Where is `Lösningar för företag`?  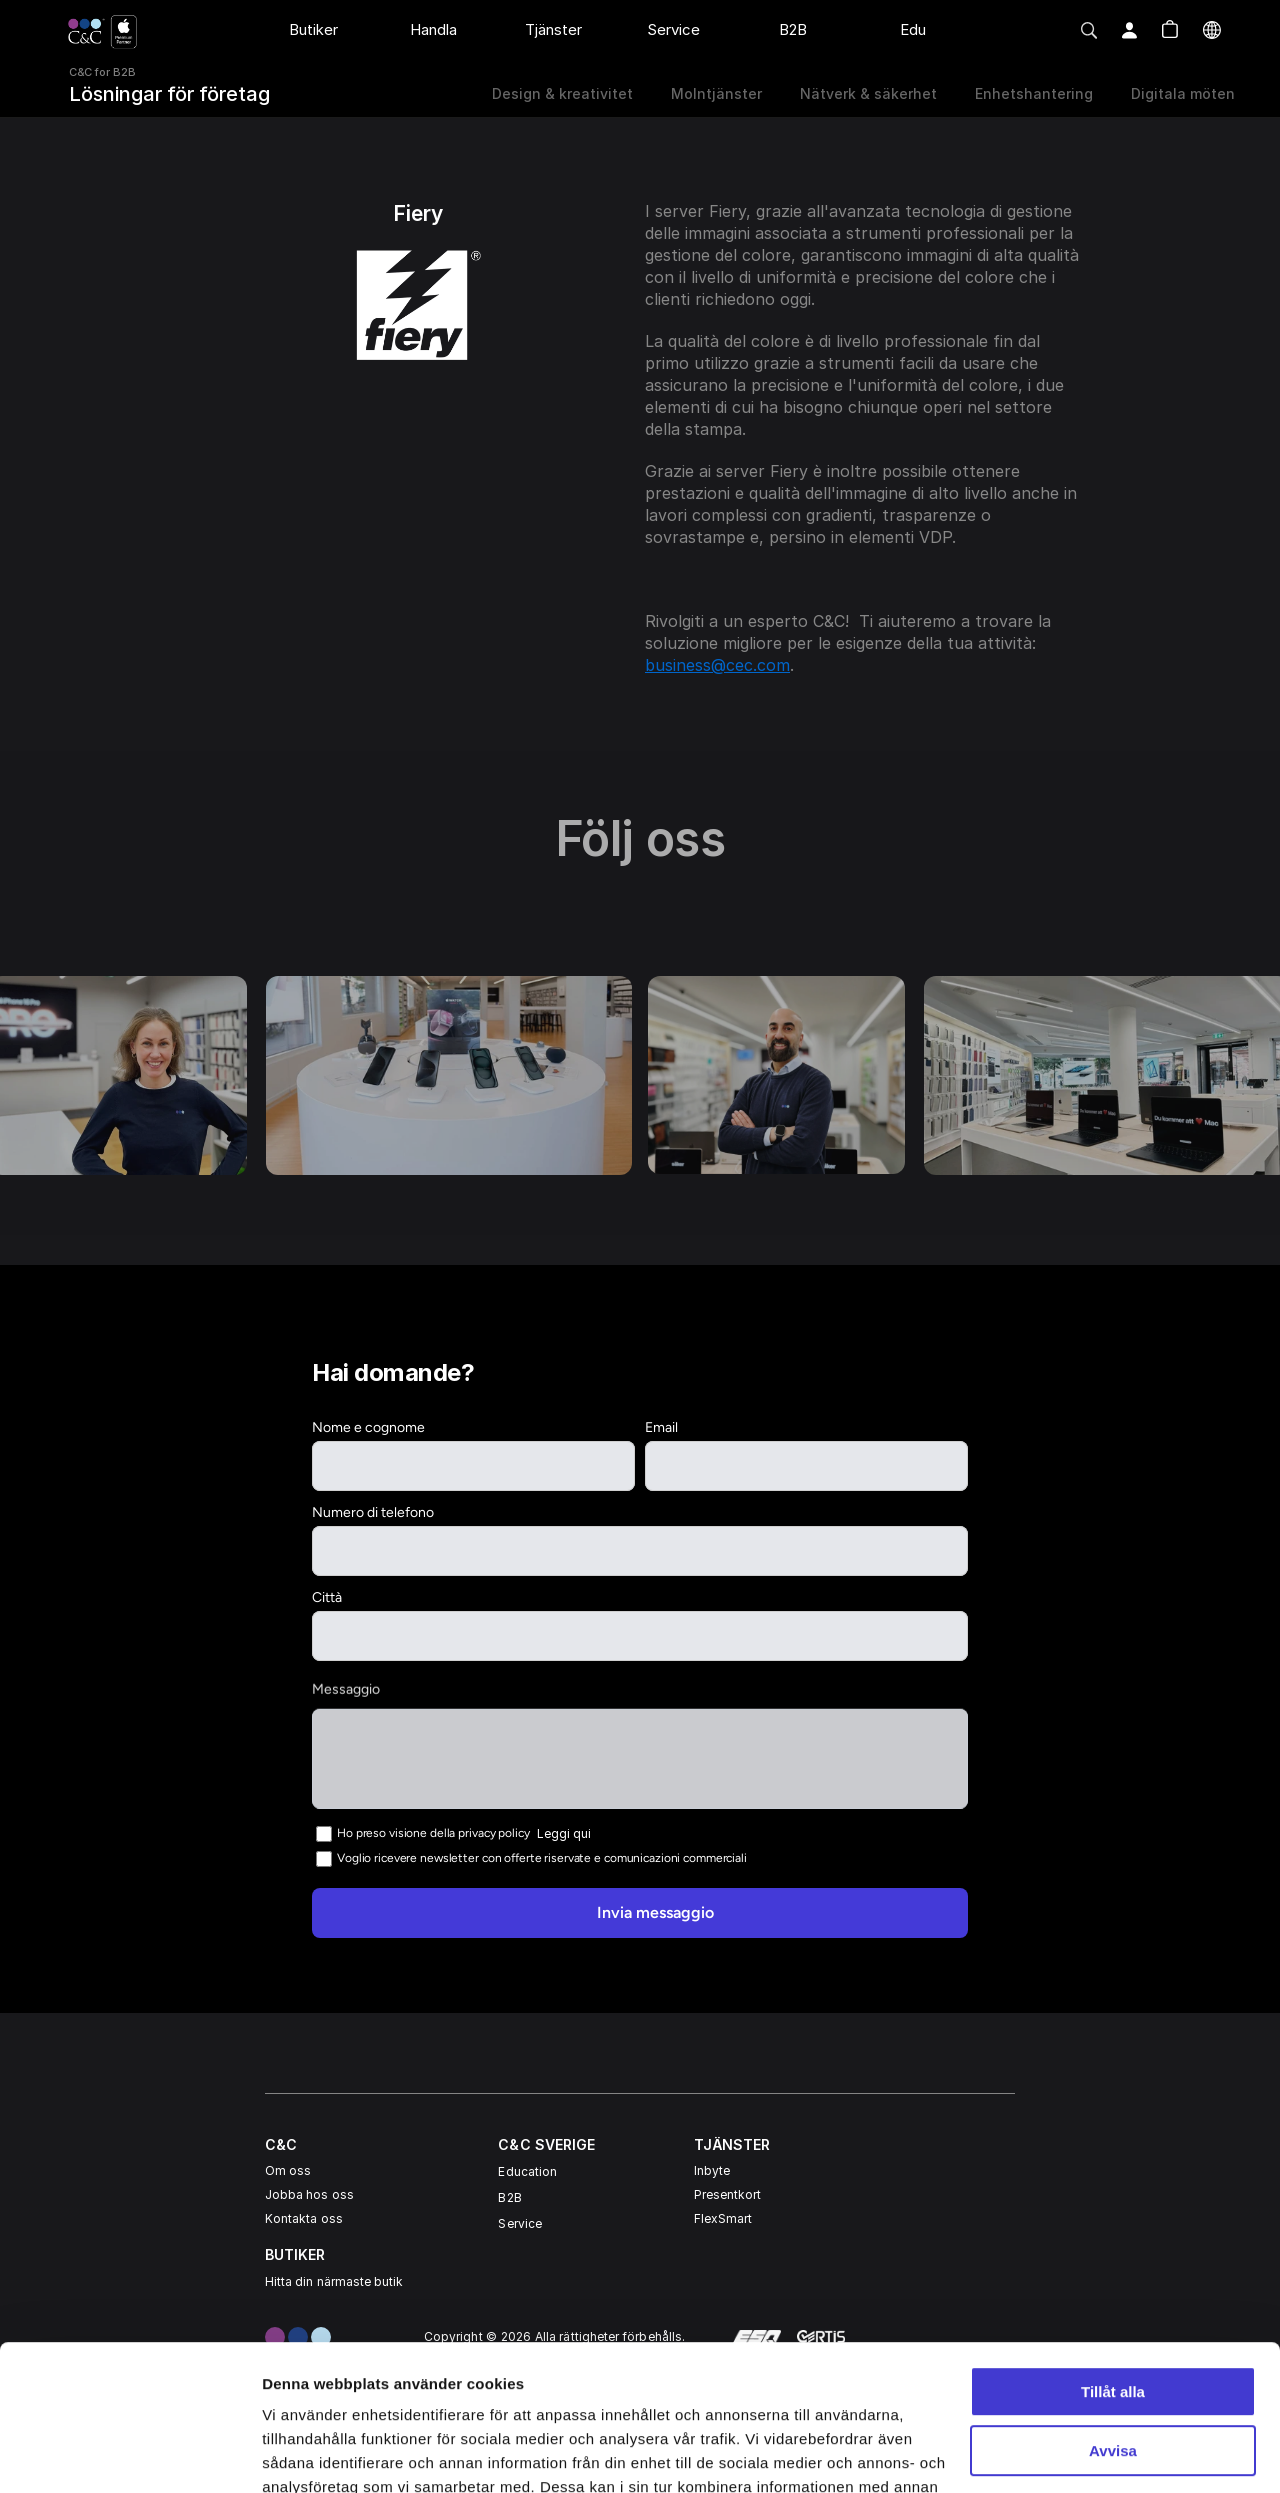
Lösningar för företag is located at coordinates (169, 94).